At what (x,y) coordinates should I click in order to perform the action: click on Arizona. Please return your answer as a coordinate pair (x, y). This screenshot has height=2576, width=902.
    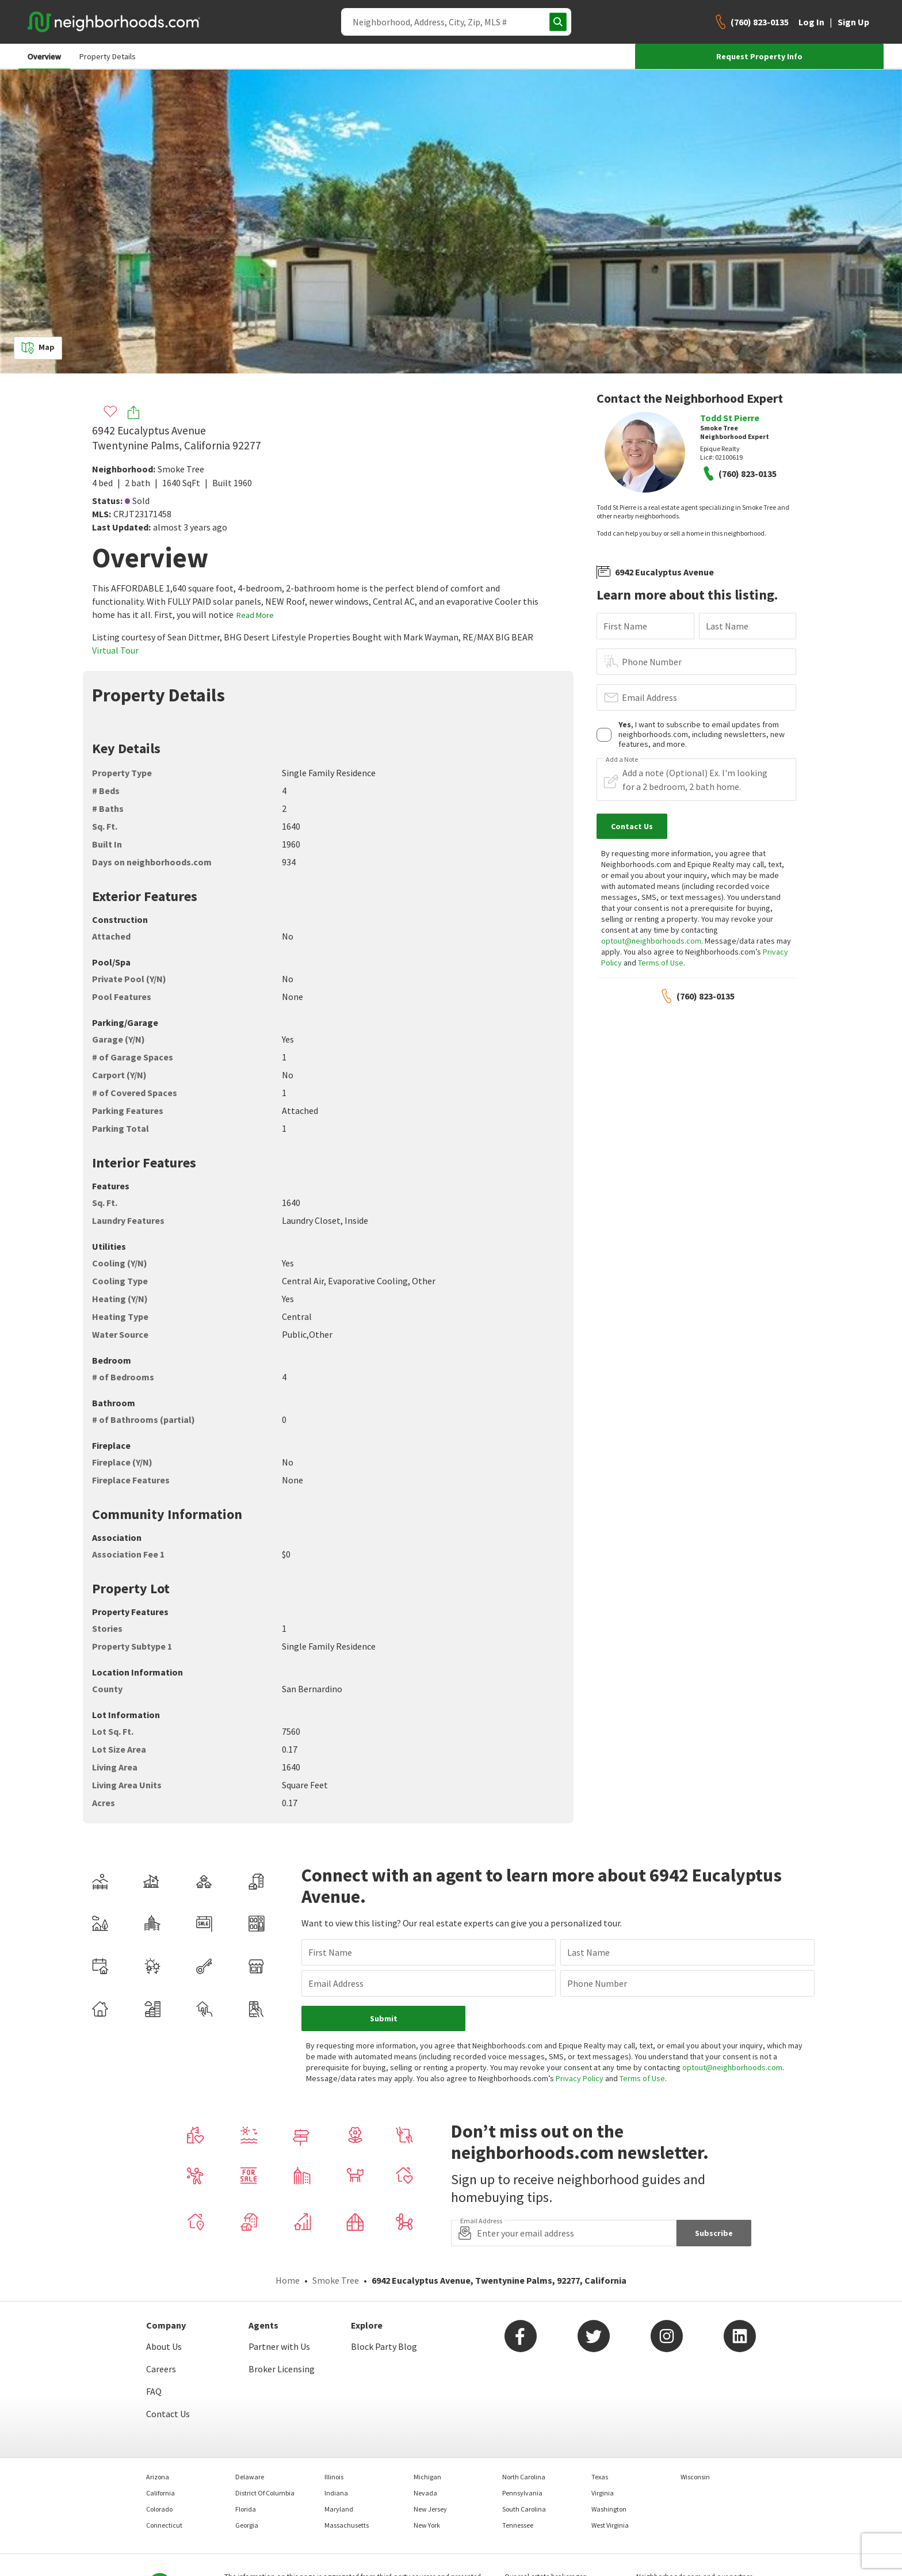
    Looking at the image, I should click on (157, 2444).